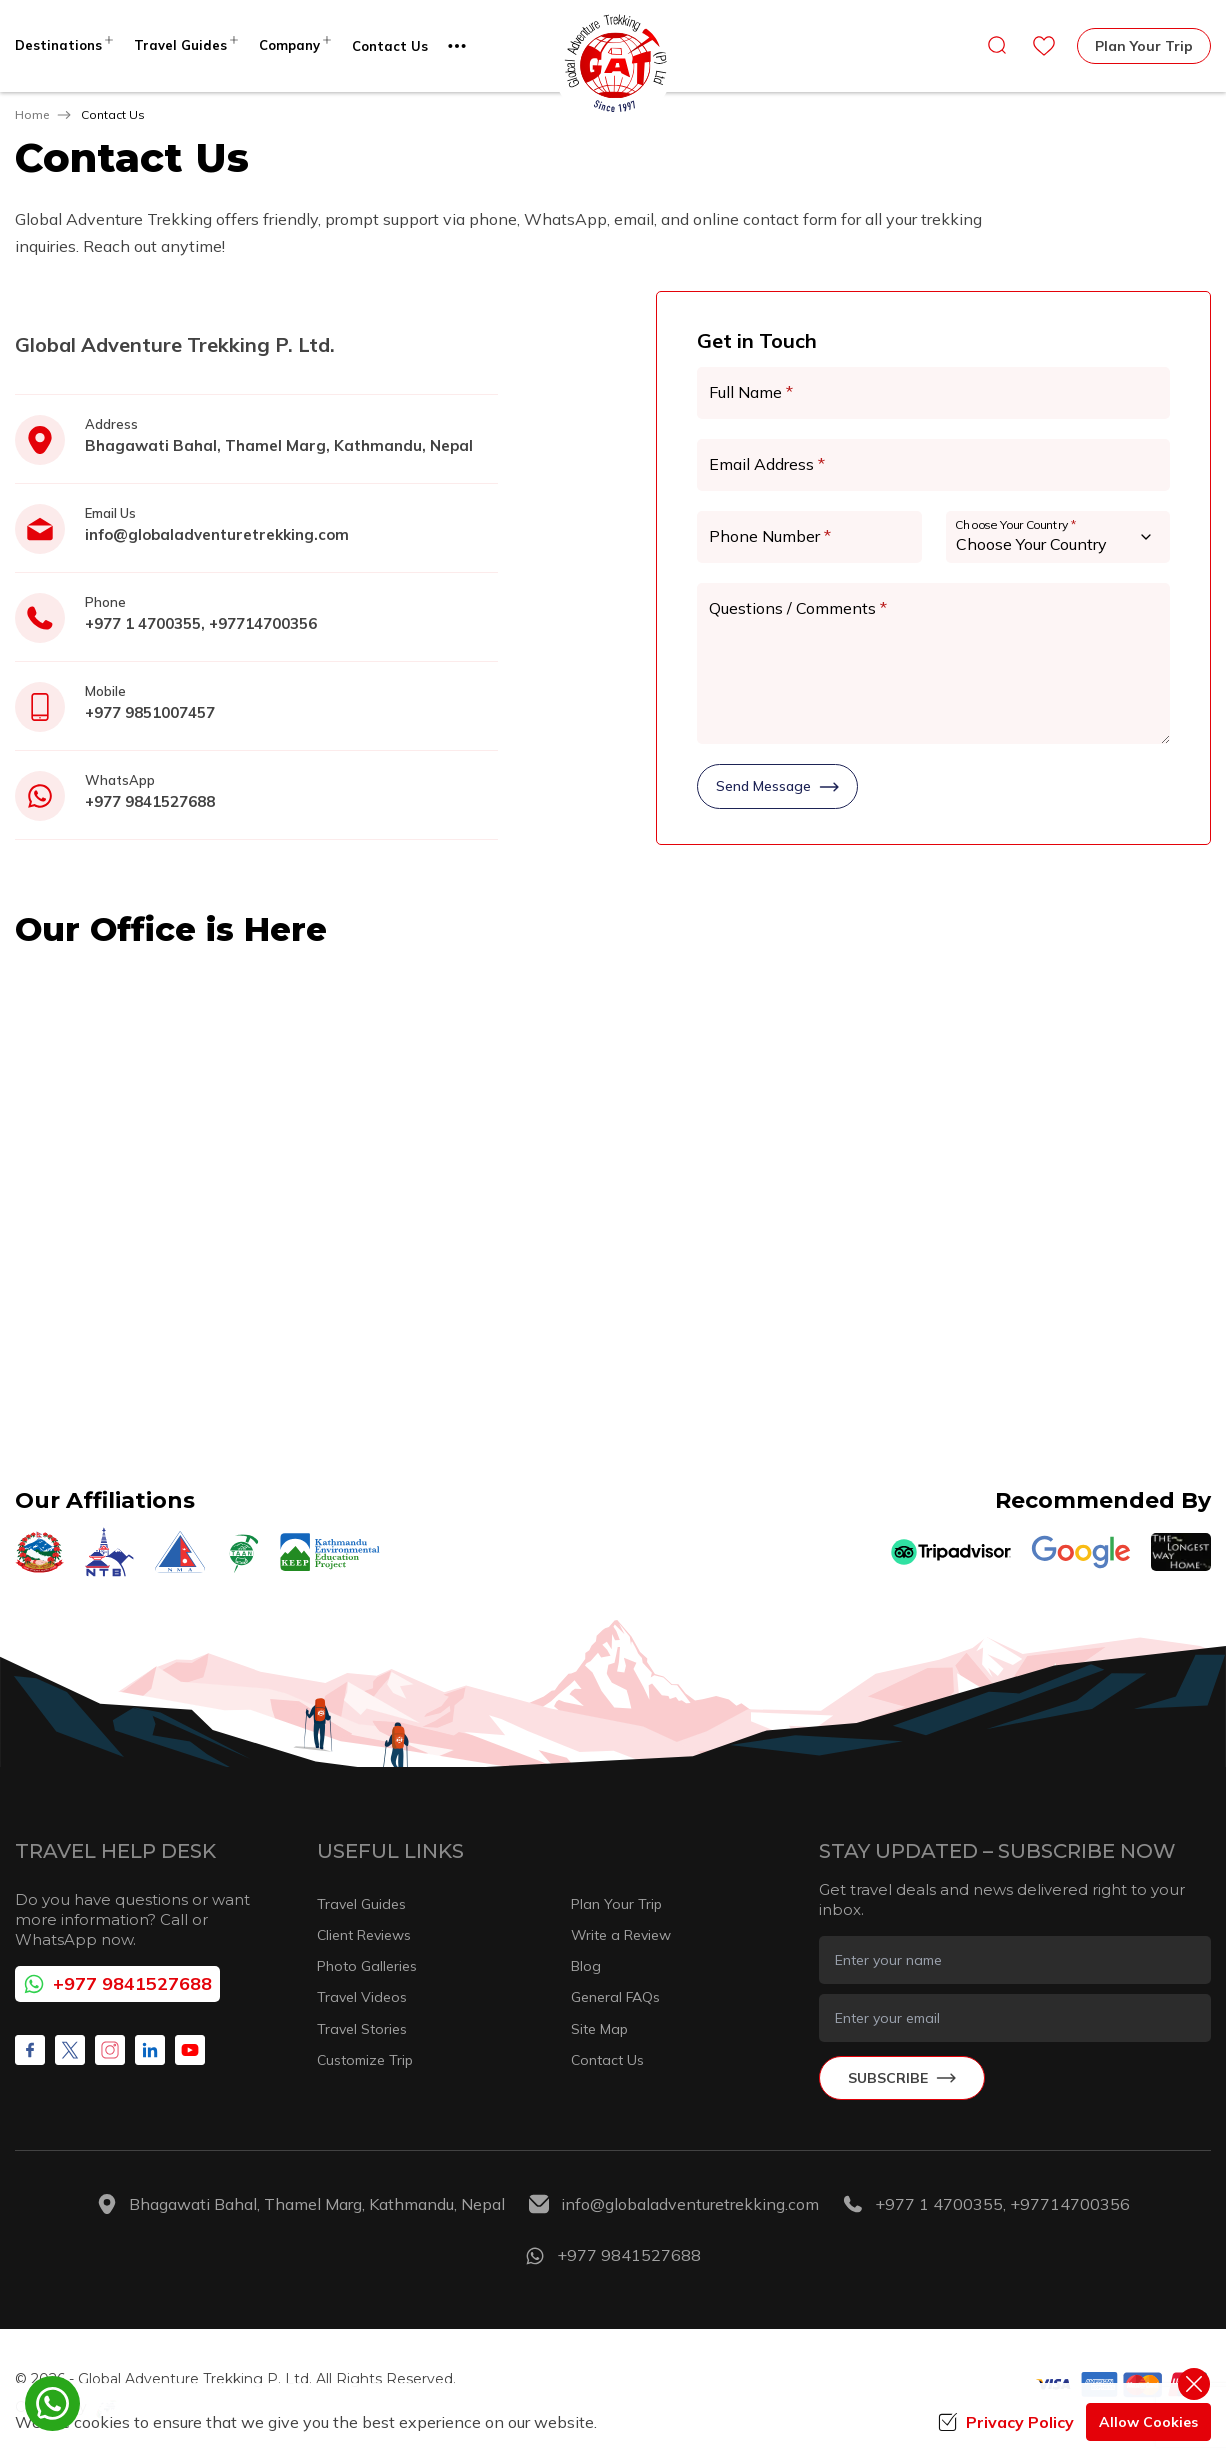  Describe the element at coordinates (751, 392) in the screenshot. I see `Full Name` at that location.